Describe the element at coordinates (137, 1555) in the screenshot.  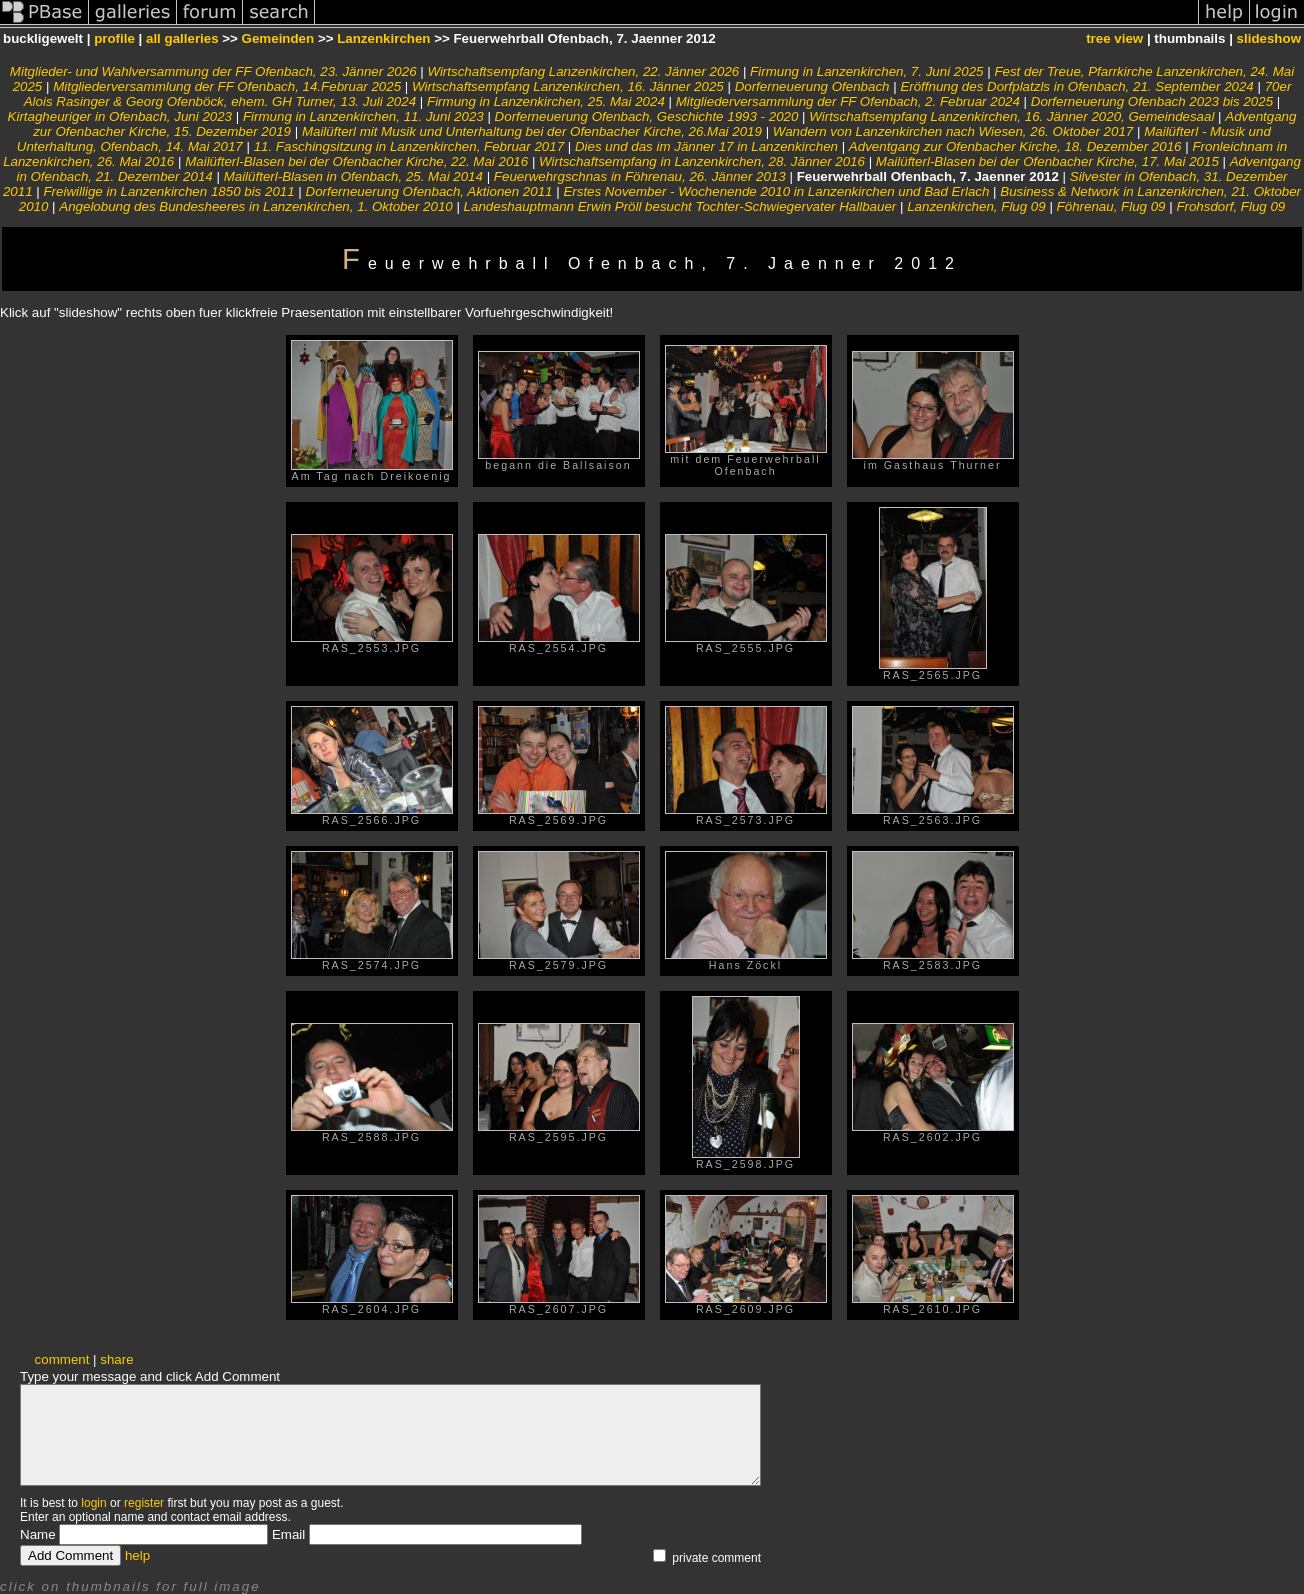
I see `help` at that location.